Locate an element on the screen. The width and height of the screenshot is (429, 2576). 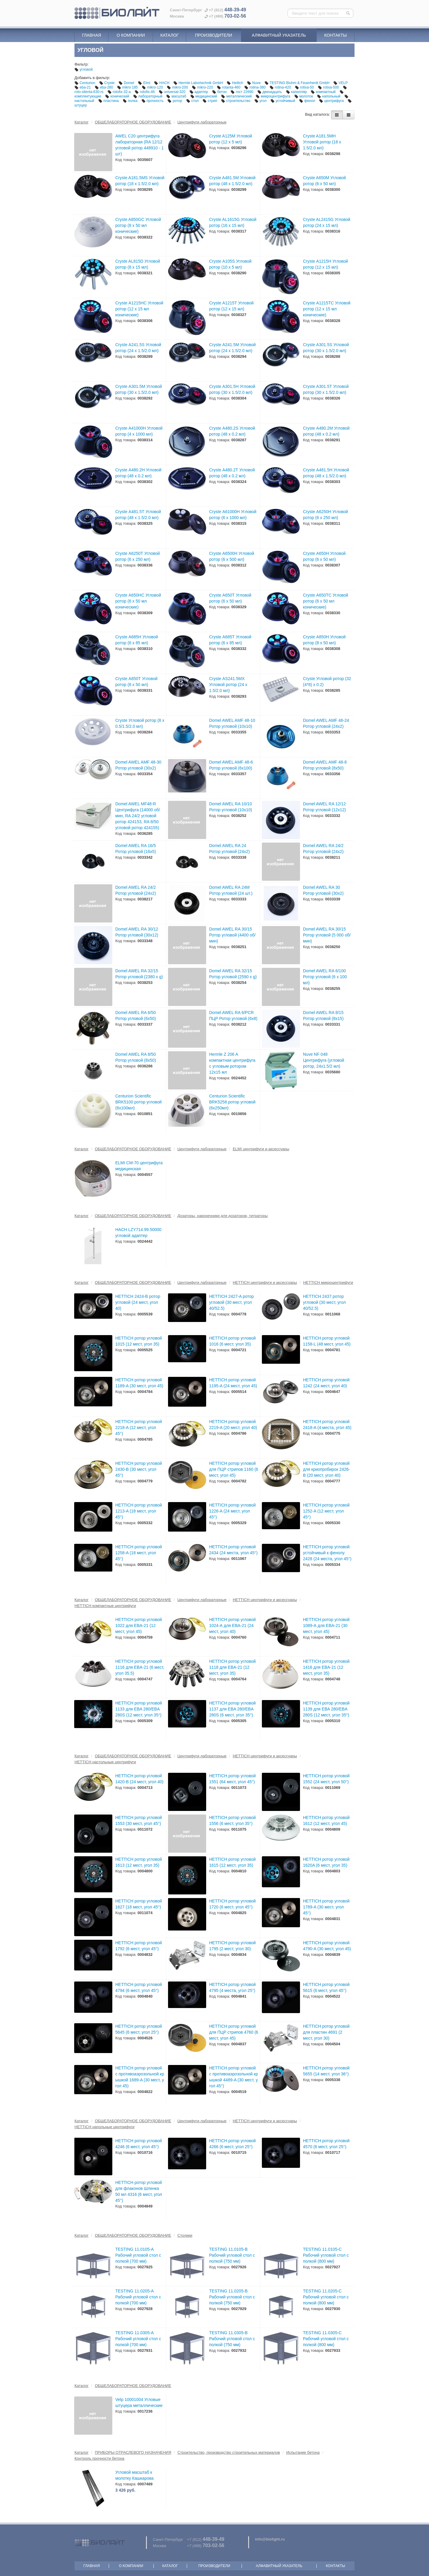
Cryste AL1615G Угловой ротор (16 х 15 мл) is located at coordinates (233, 222).